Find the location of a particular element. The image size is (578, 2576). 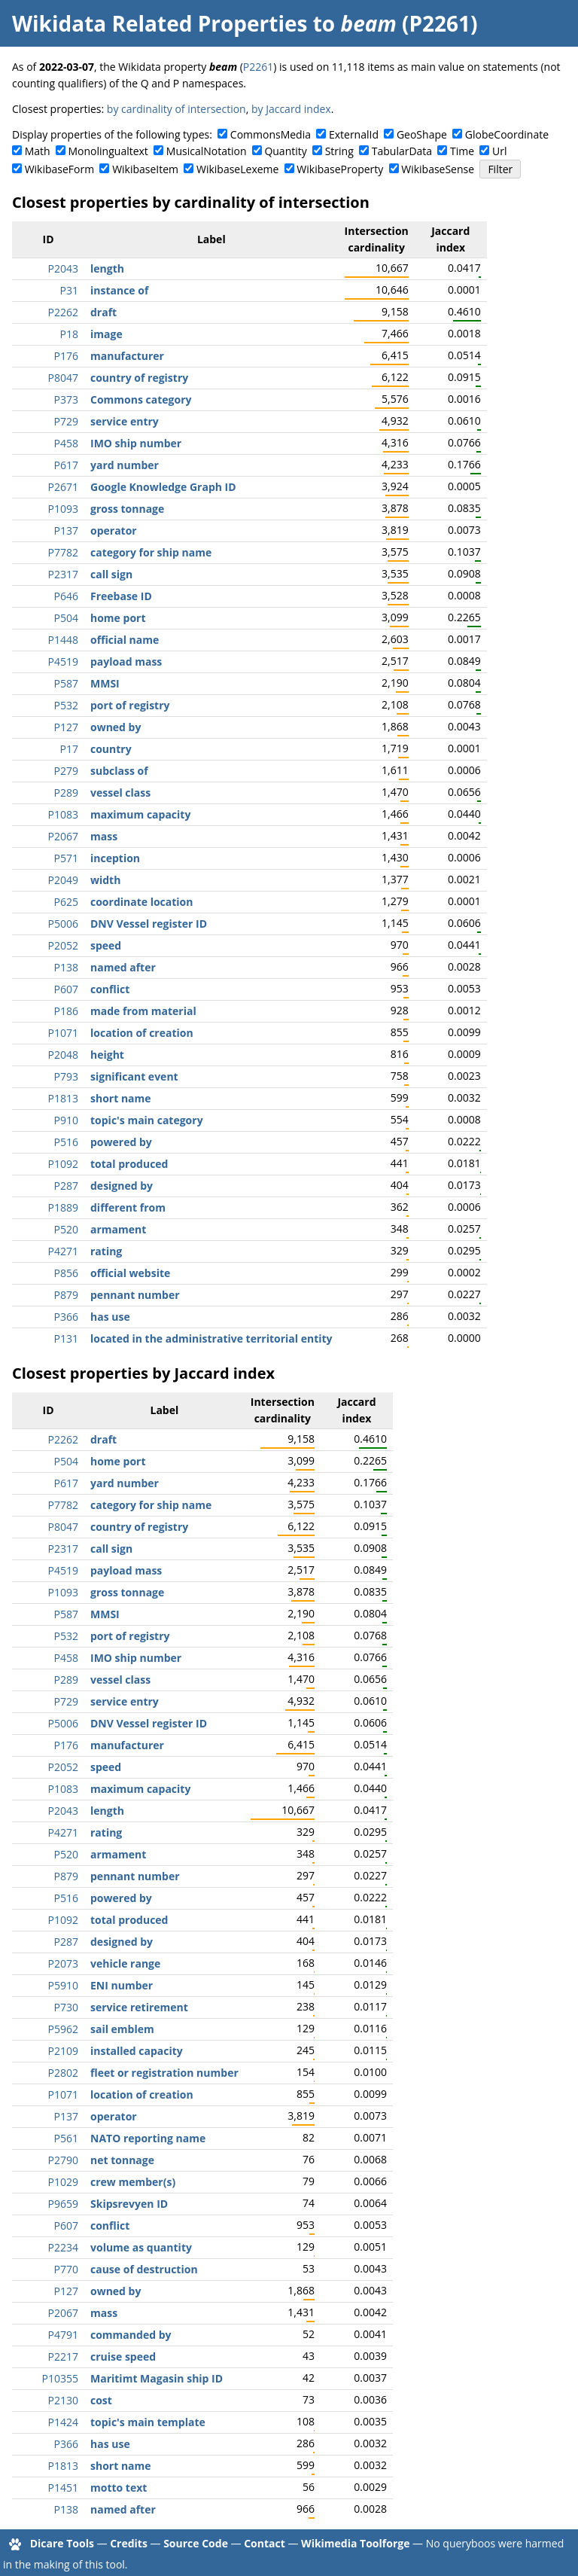

P1093 is located at coordinates (63, 508).